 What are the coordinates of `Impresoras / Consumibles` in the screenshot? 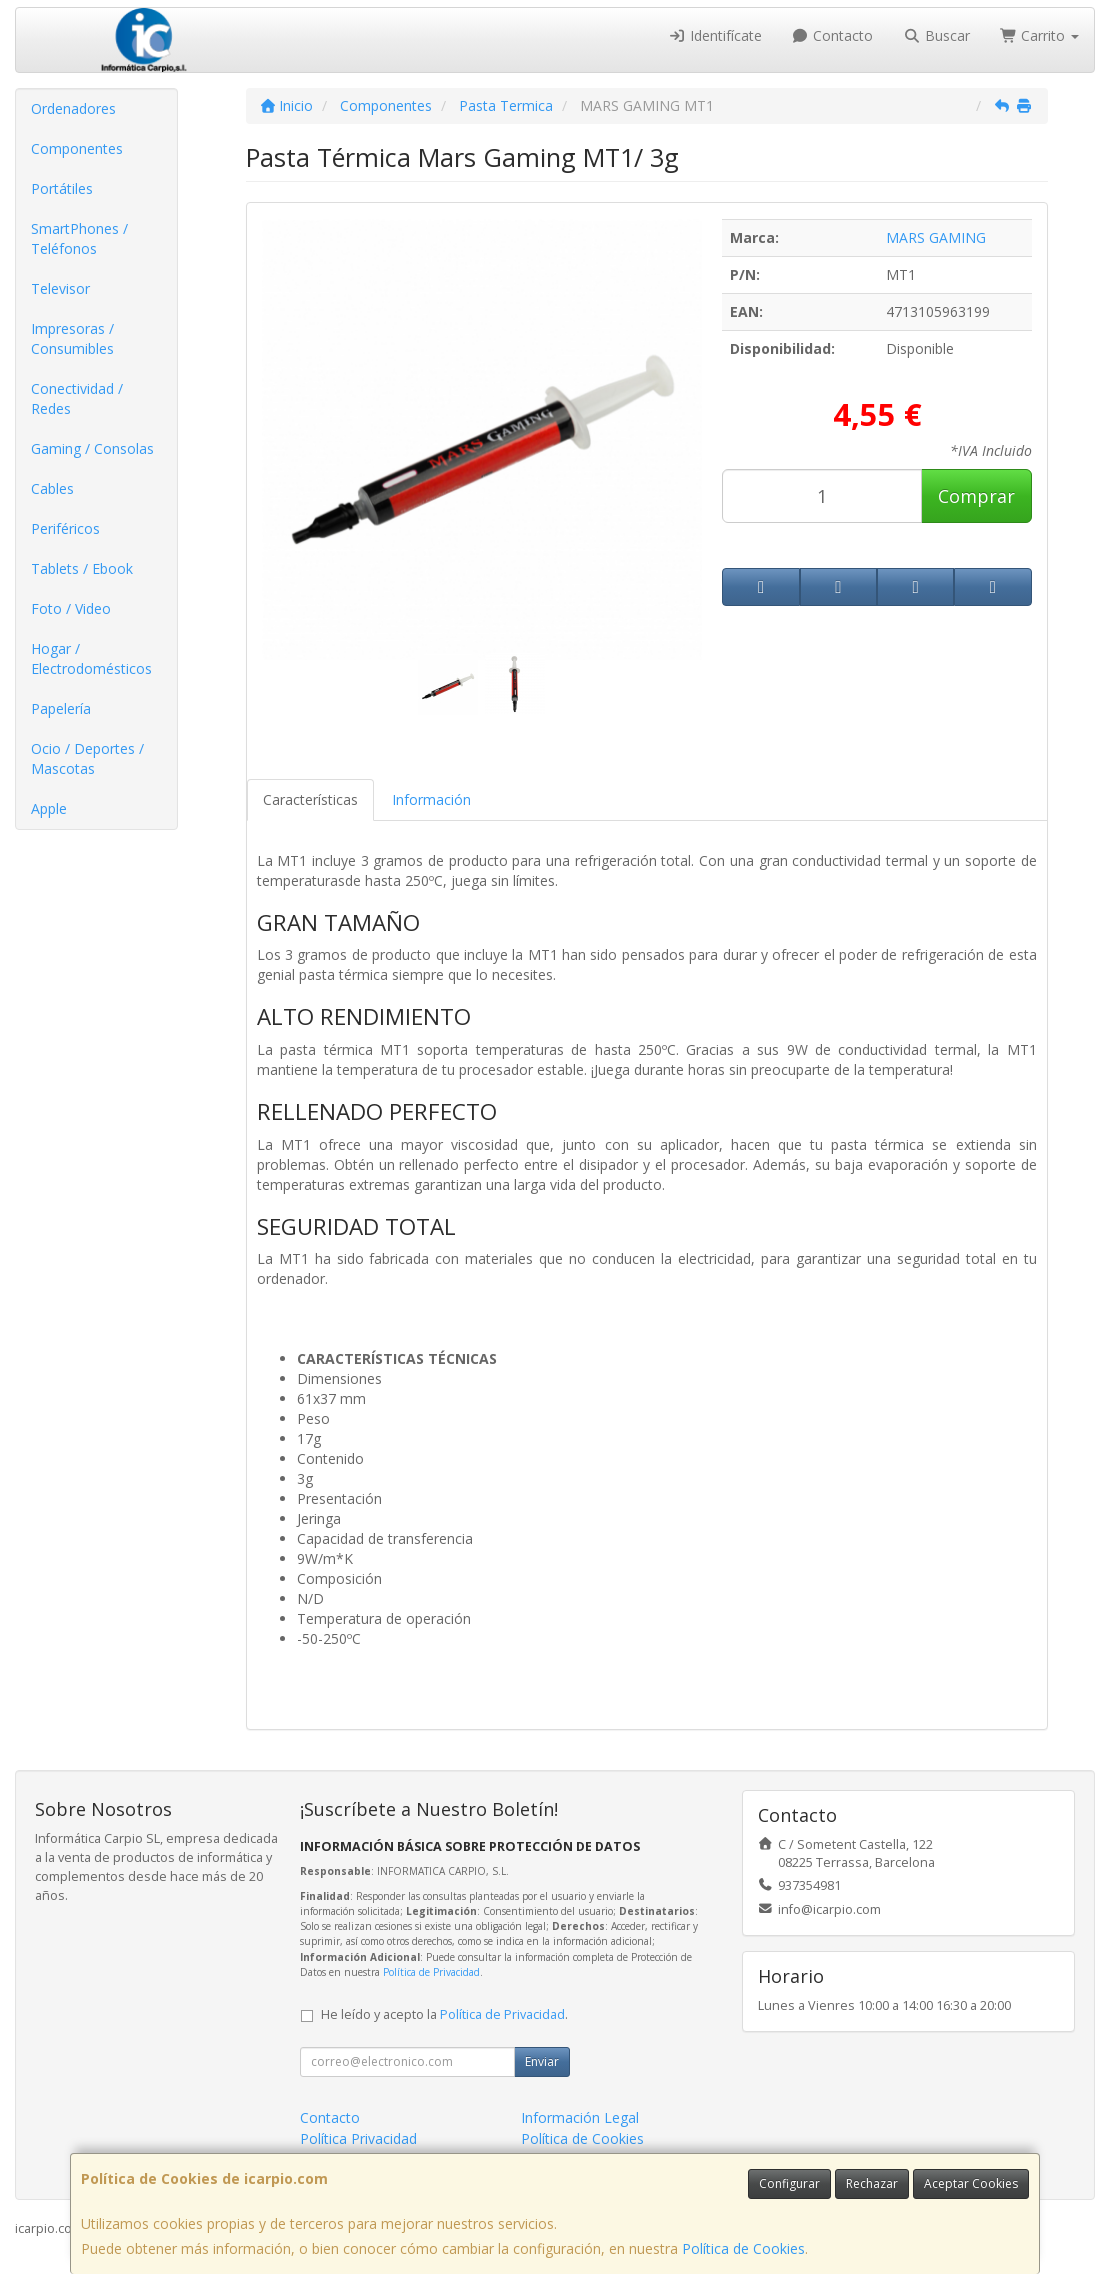 It's located at (72, 338).